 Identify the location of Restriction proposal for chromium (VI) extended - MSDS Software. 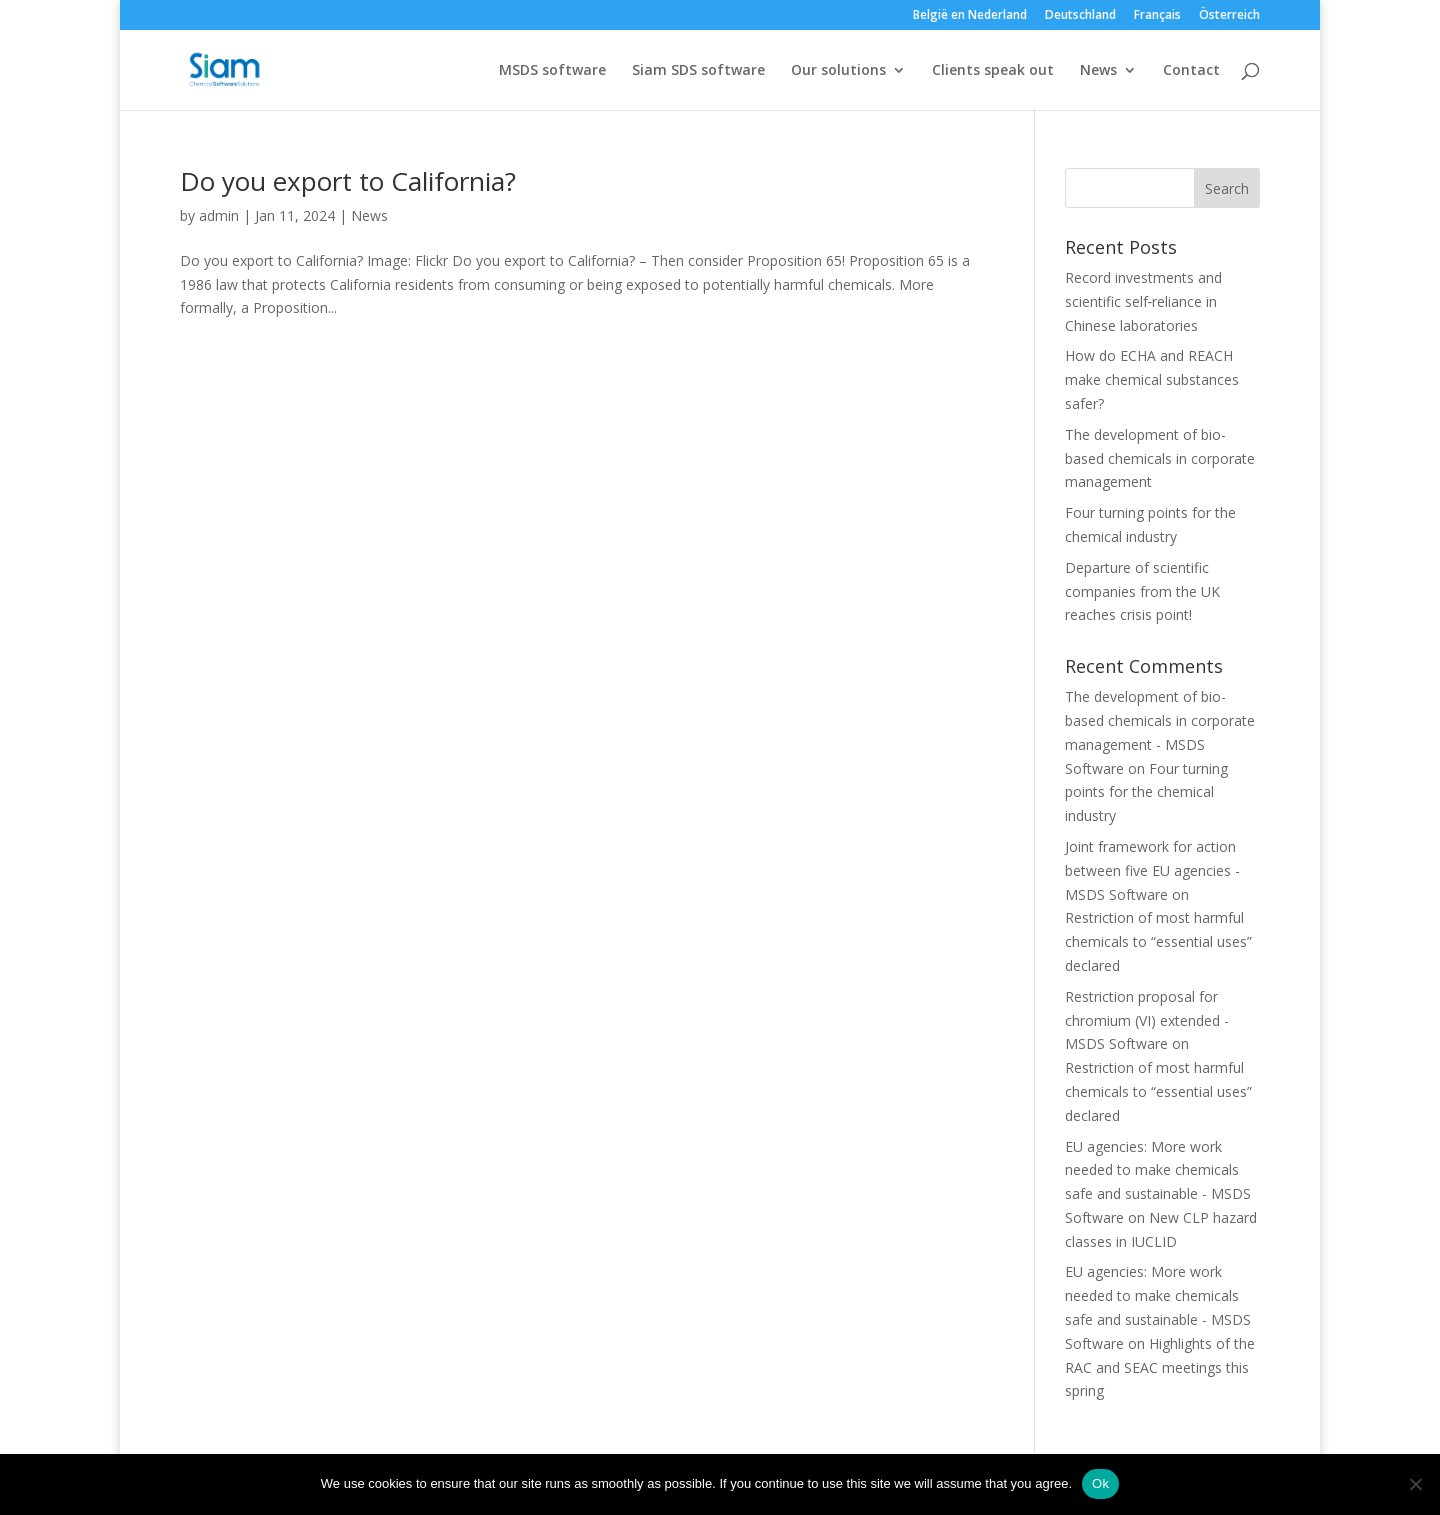
(1147, 1020).